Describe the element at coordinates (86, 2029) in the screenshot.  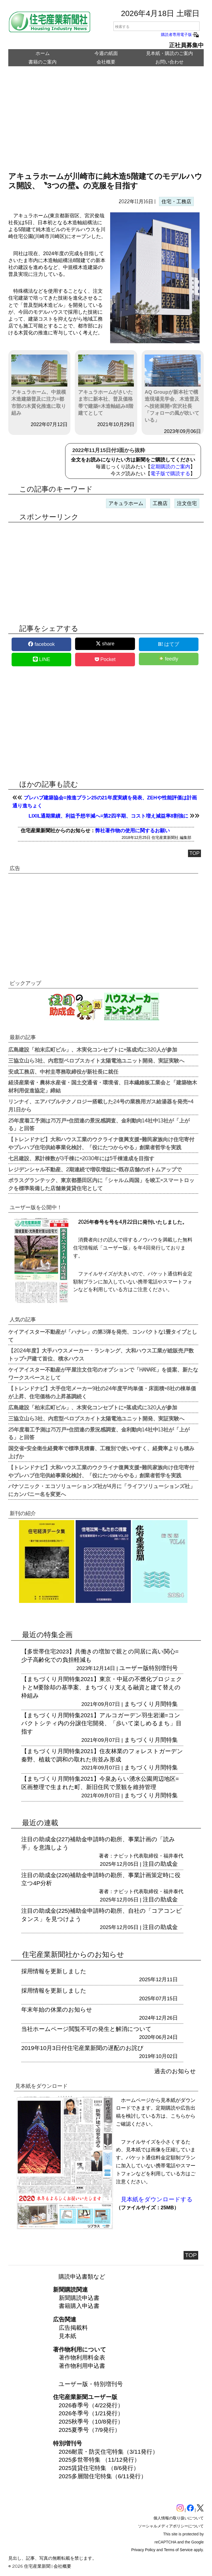
I see `当社ホームページ閲覧不可の発生と解消について` at that location.